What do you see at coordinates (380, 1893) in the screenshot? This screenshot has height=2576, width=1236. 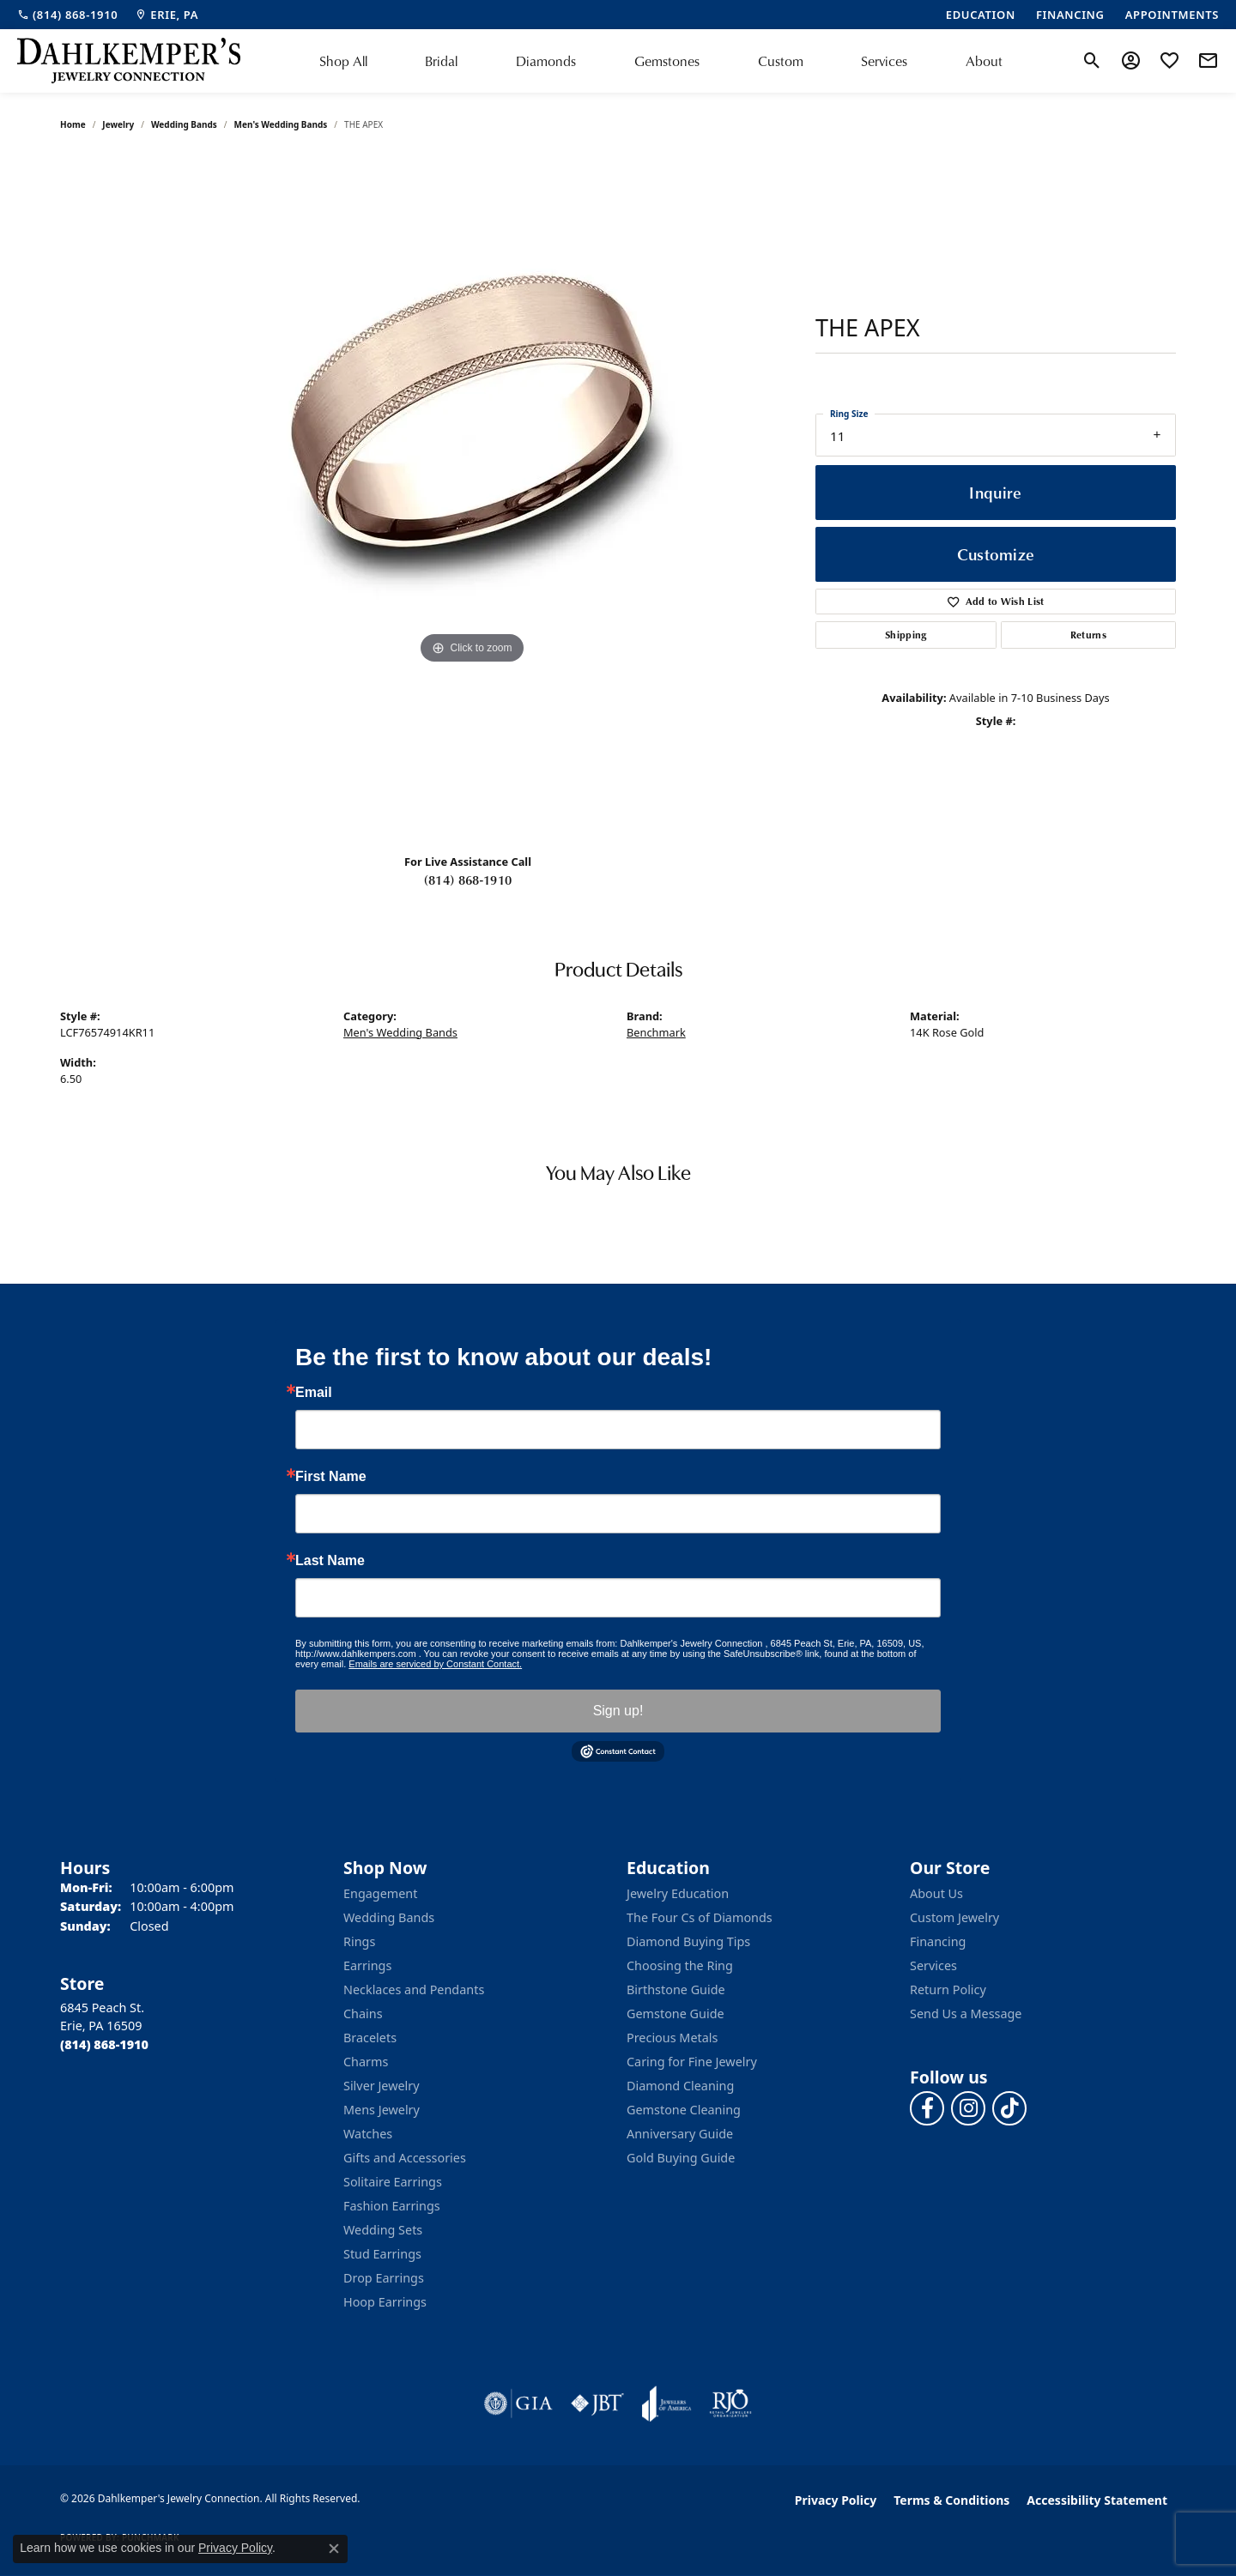 I see `Engagement [menuitem]` at bounding box center [380, 1893].